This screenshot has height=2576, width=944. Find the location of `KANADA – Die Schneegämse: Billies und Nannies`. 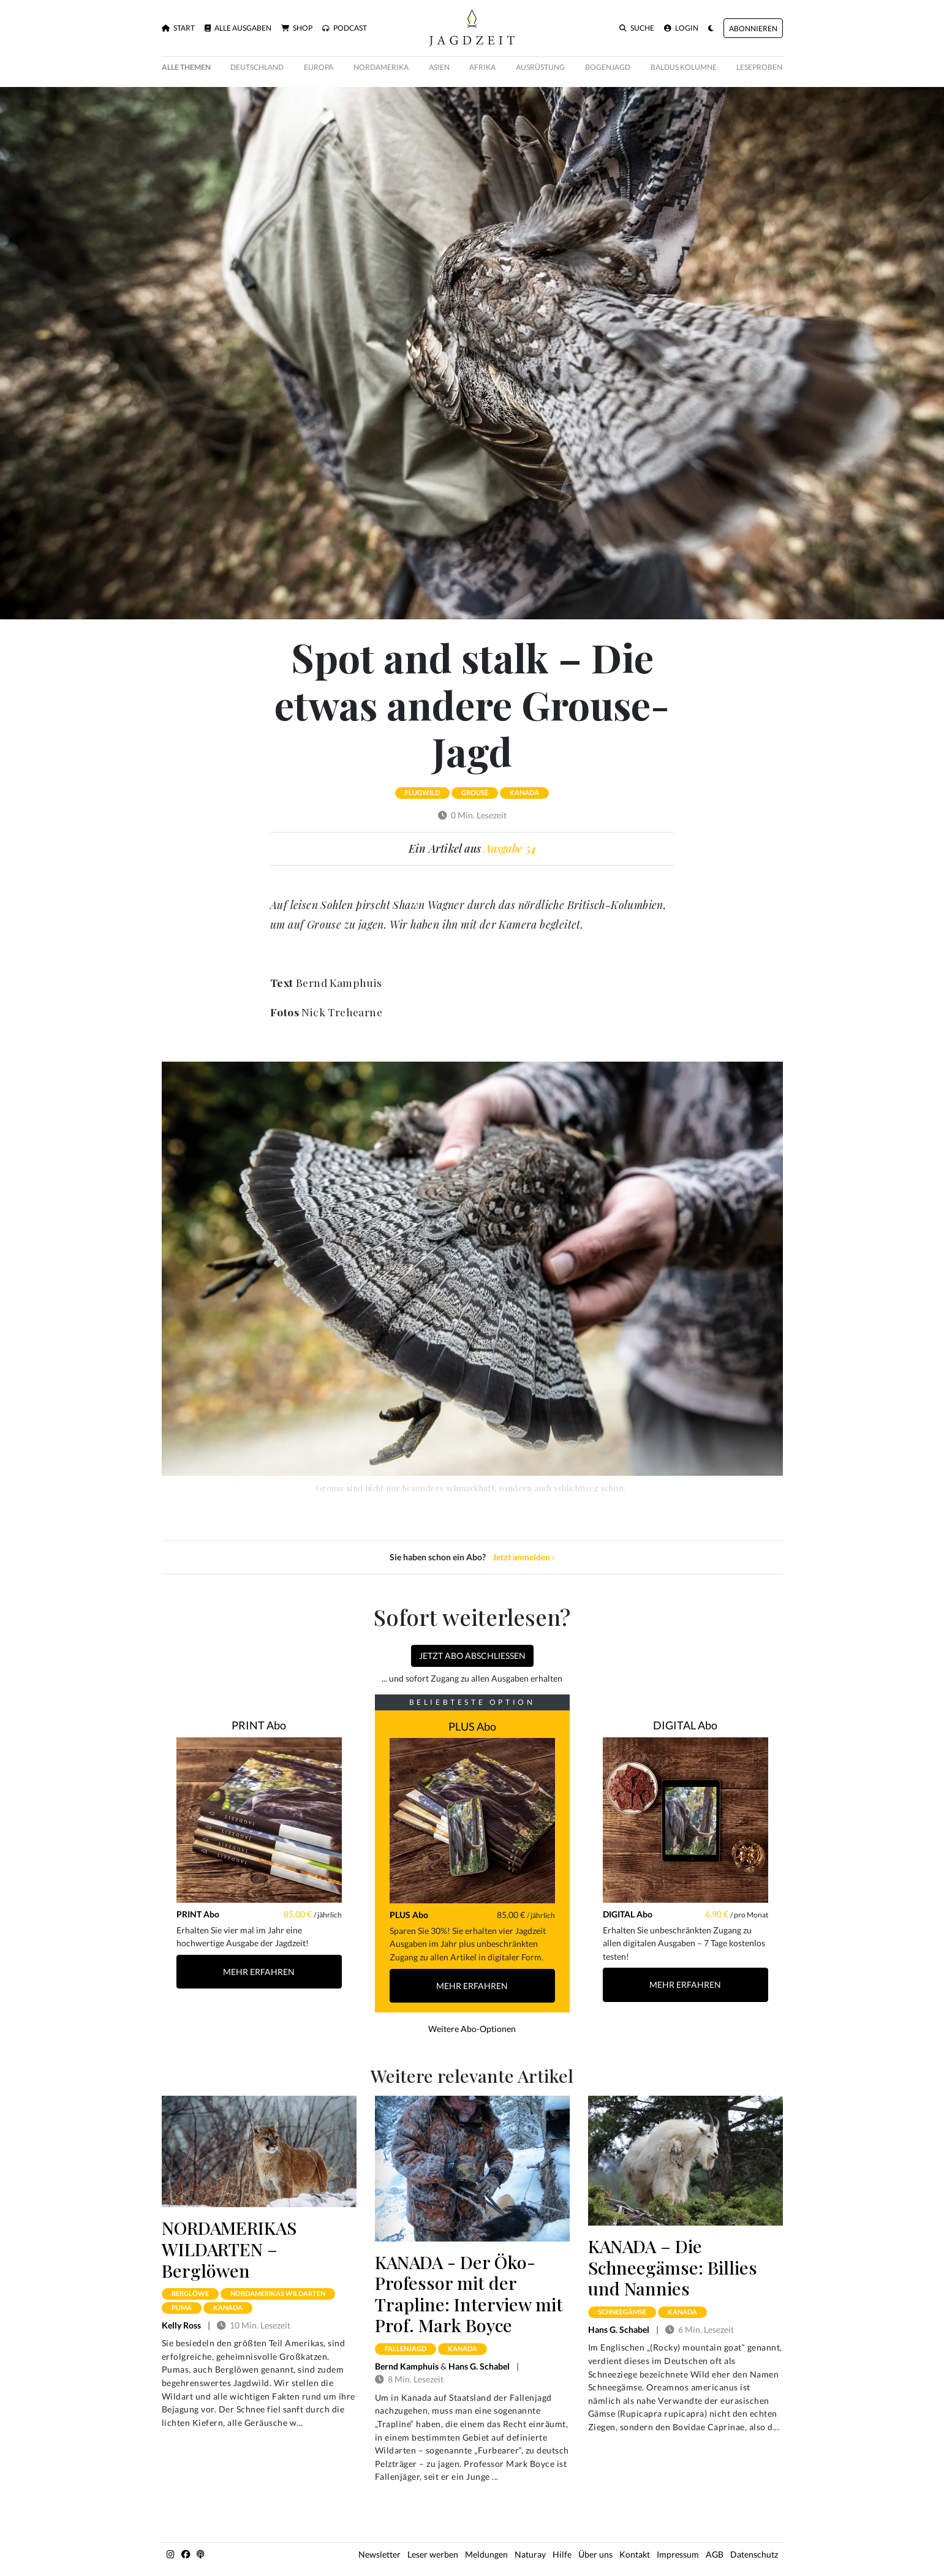

KANADA – Die Schneegämse: Billies und Nannies is located at coordinates (672, 2267).